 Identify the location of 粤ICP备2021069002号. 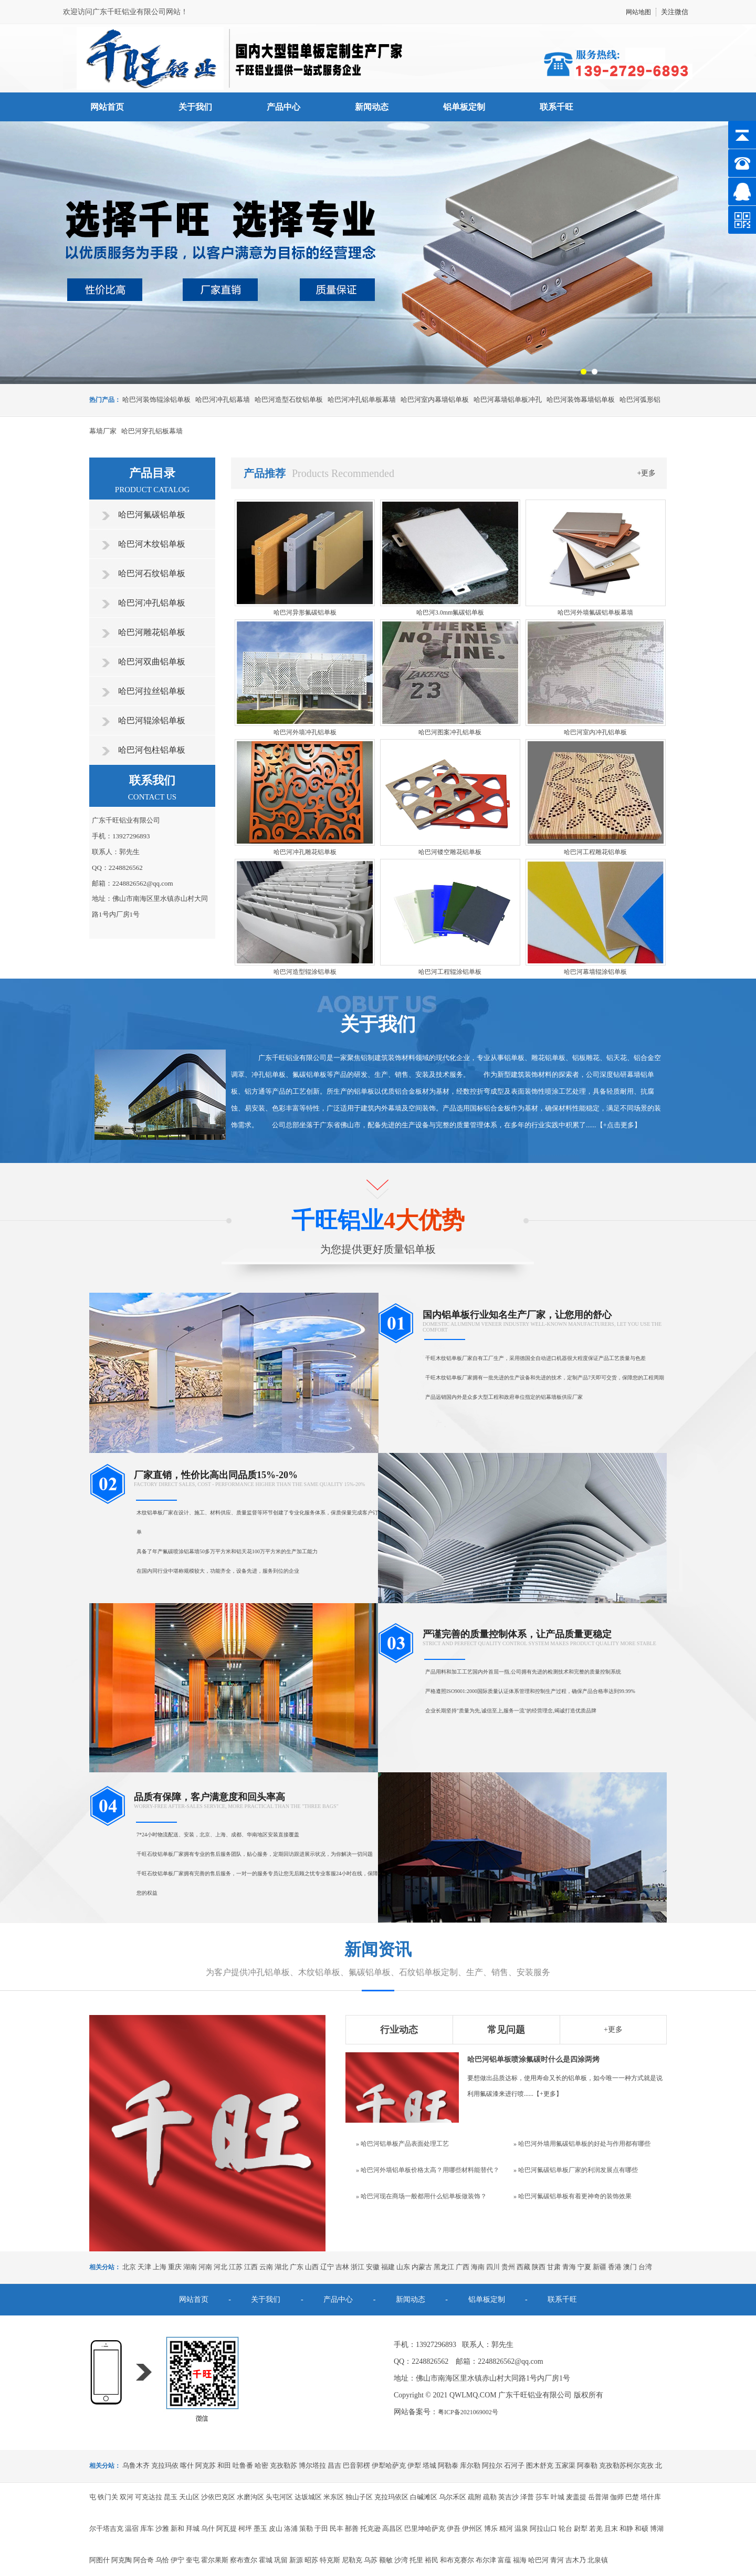
(468, 2412).